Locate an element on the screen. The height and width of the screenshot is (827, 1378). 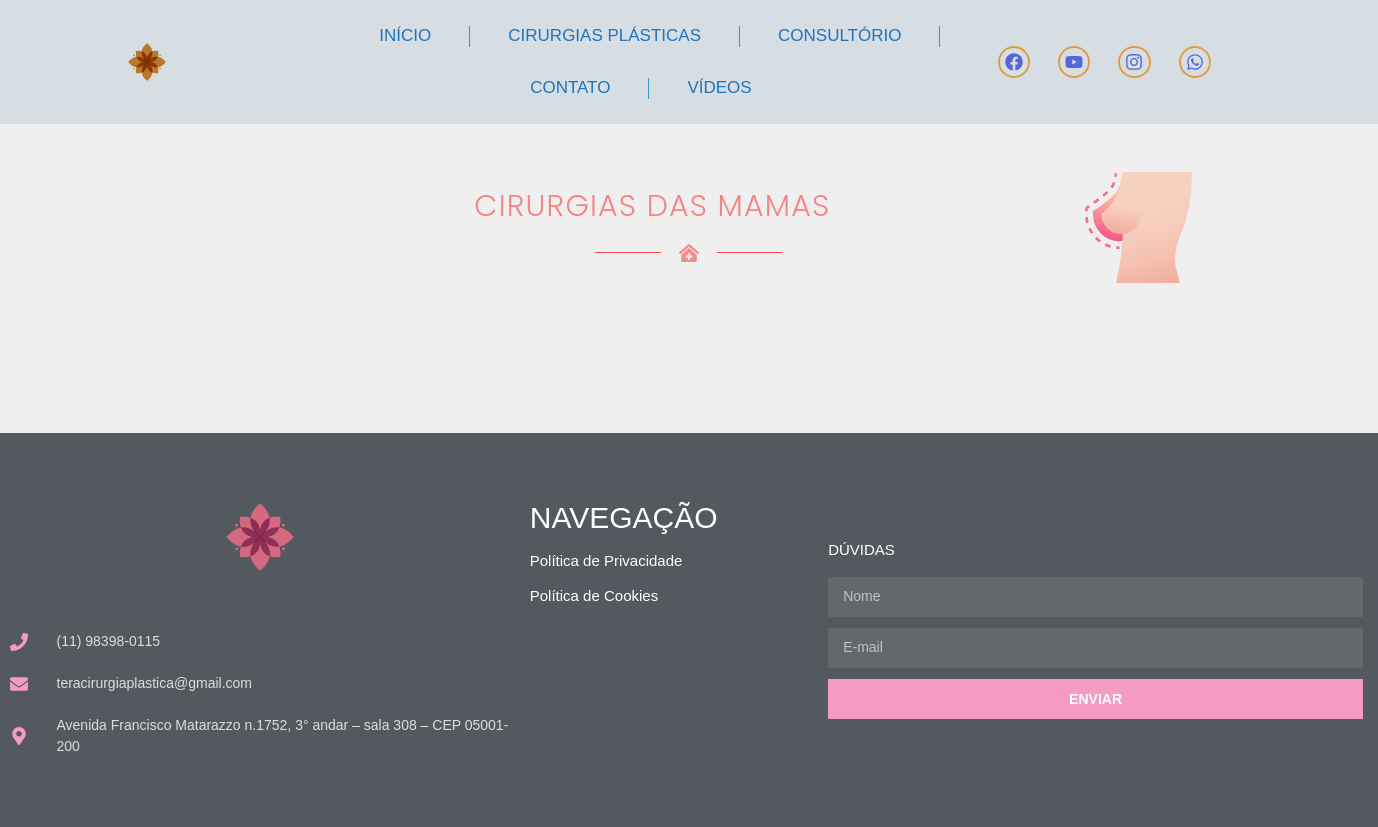
Consultório is located at coordinates (839, 35).